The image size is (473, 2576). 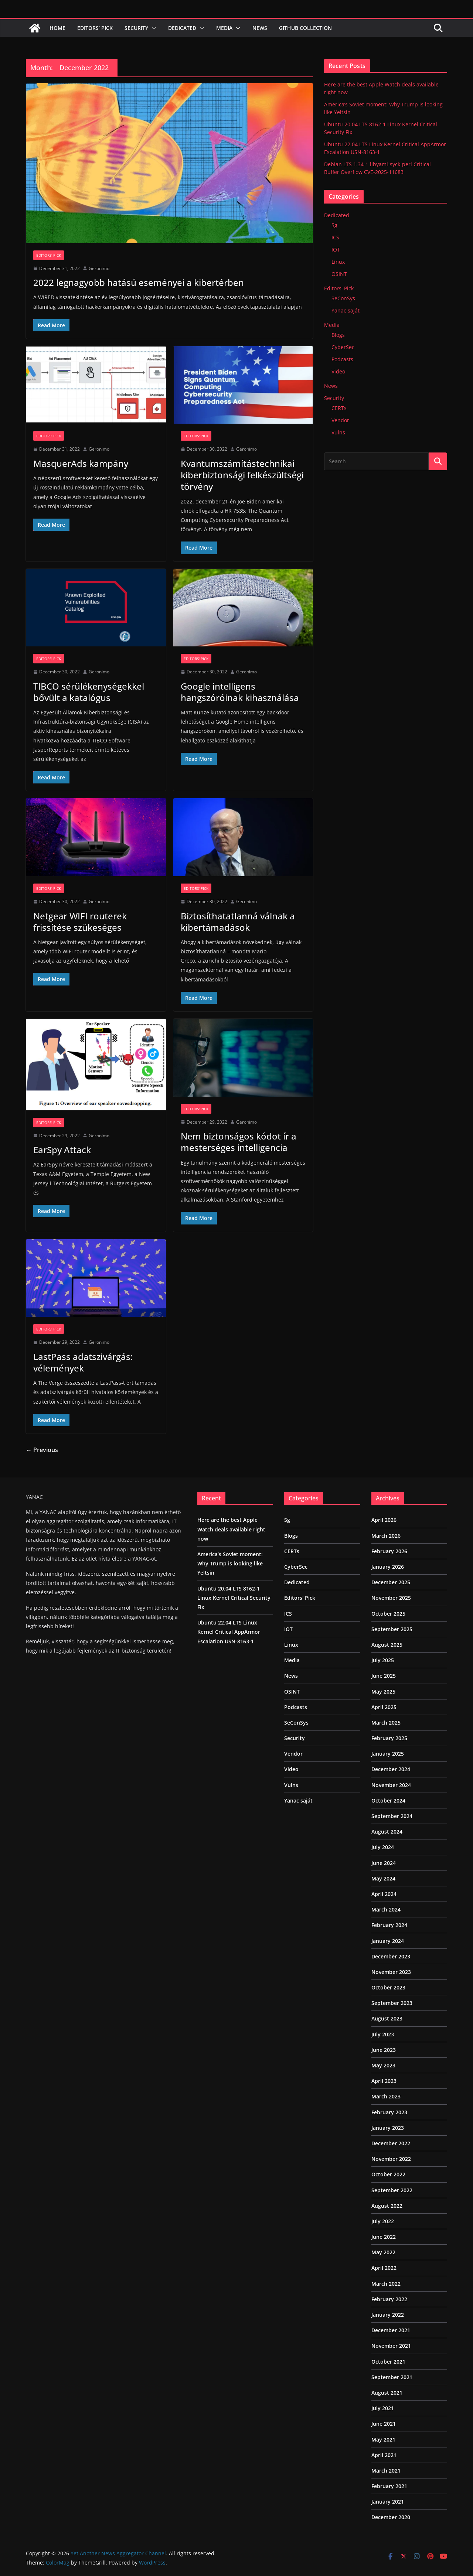 I want to click on April 2022, so click(x=384, y=2267).